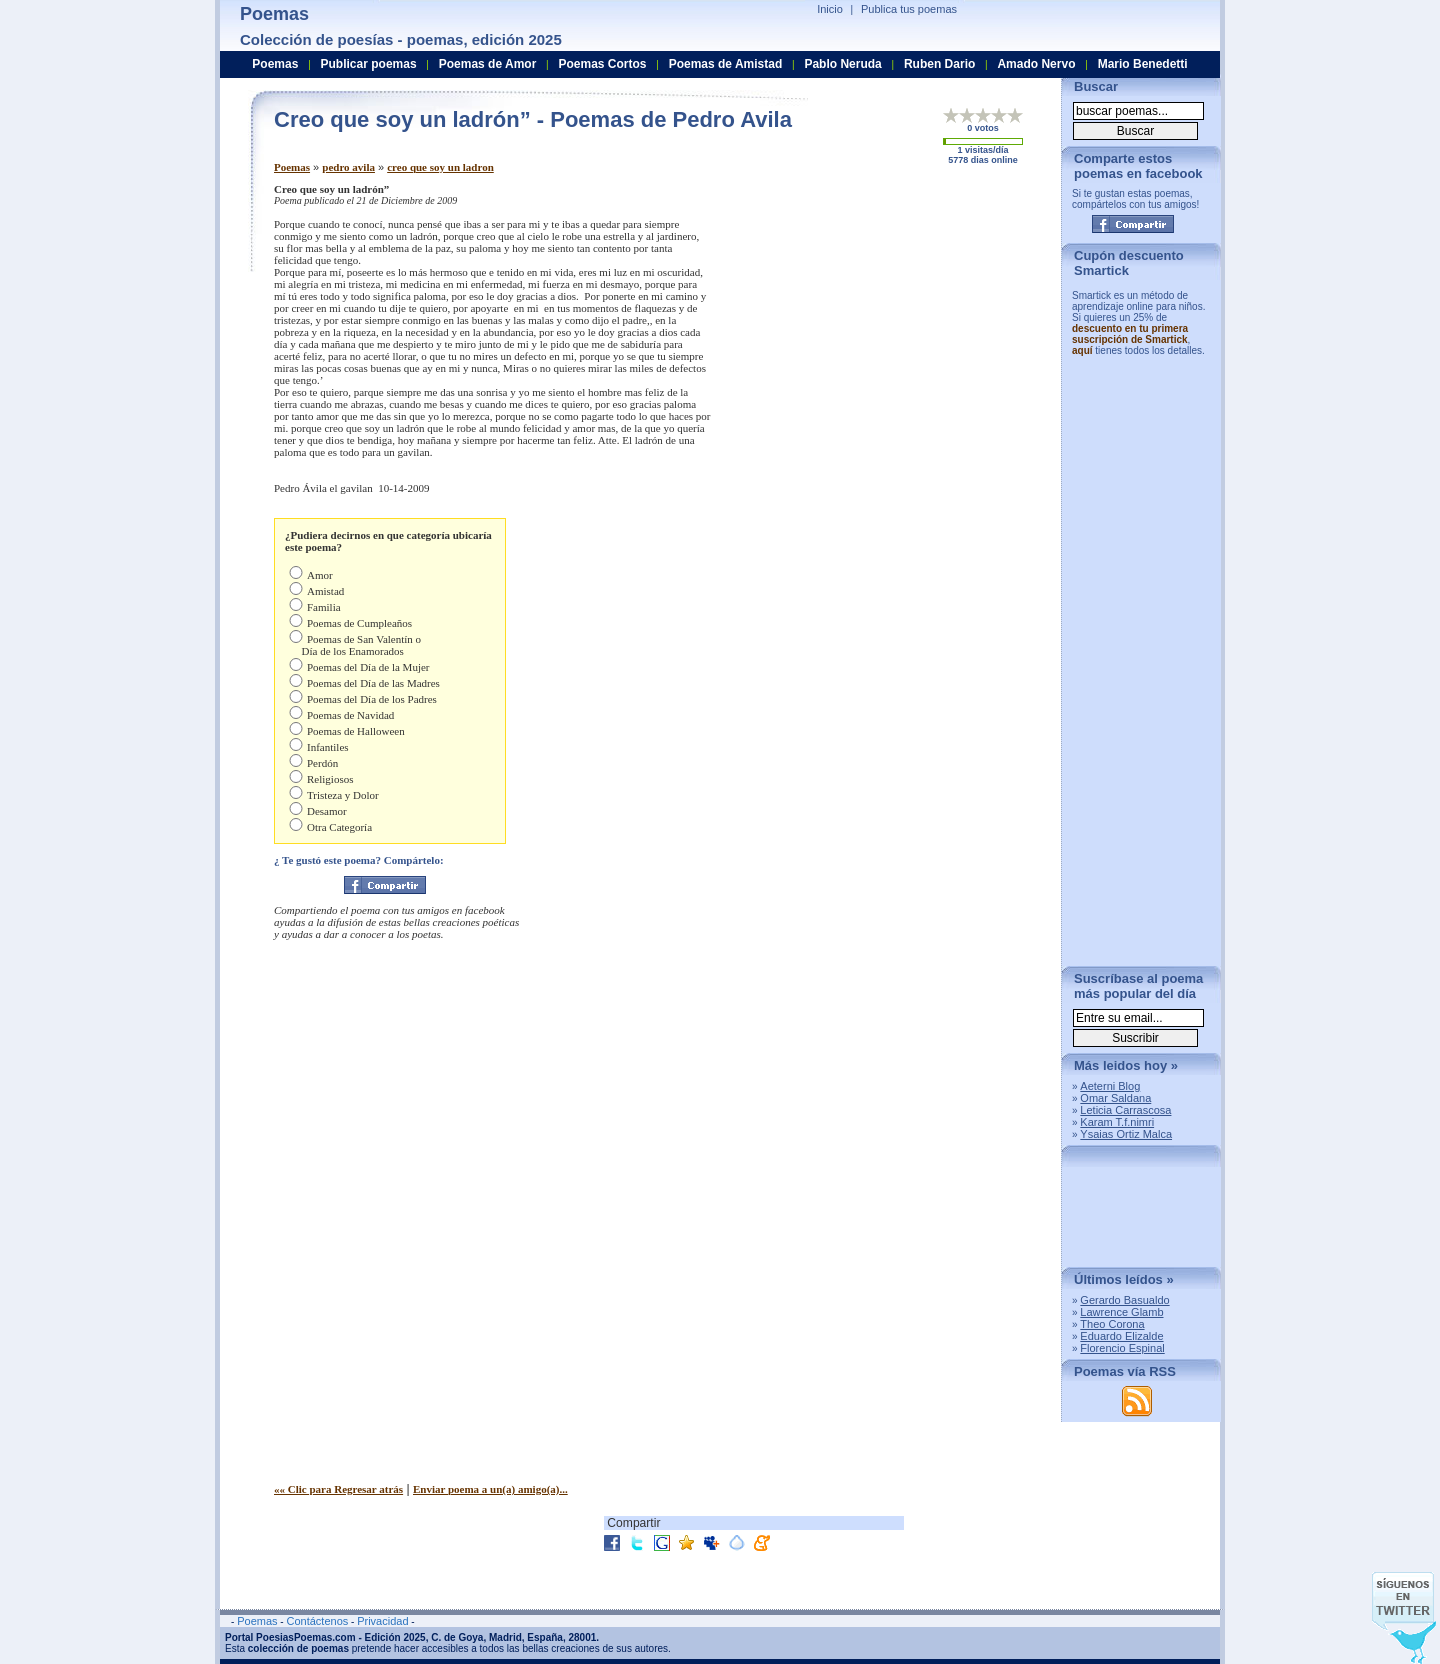 The width and height of the screenshot is (1440, 1664). Describe the element at coordinates (1125, 1110) in the screenshot. I see `Leticia Carrascosa` at that location.